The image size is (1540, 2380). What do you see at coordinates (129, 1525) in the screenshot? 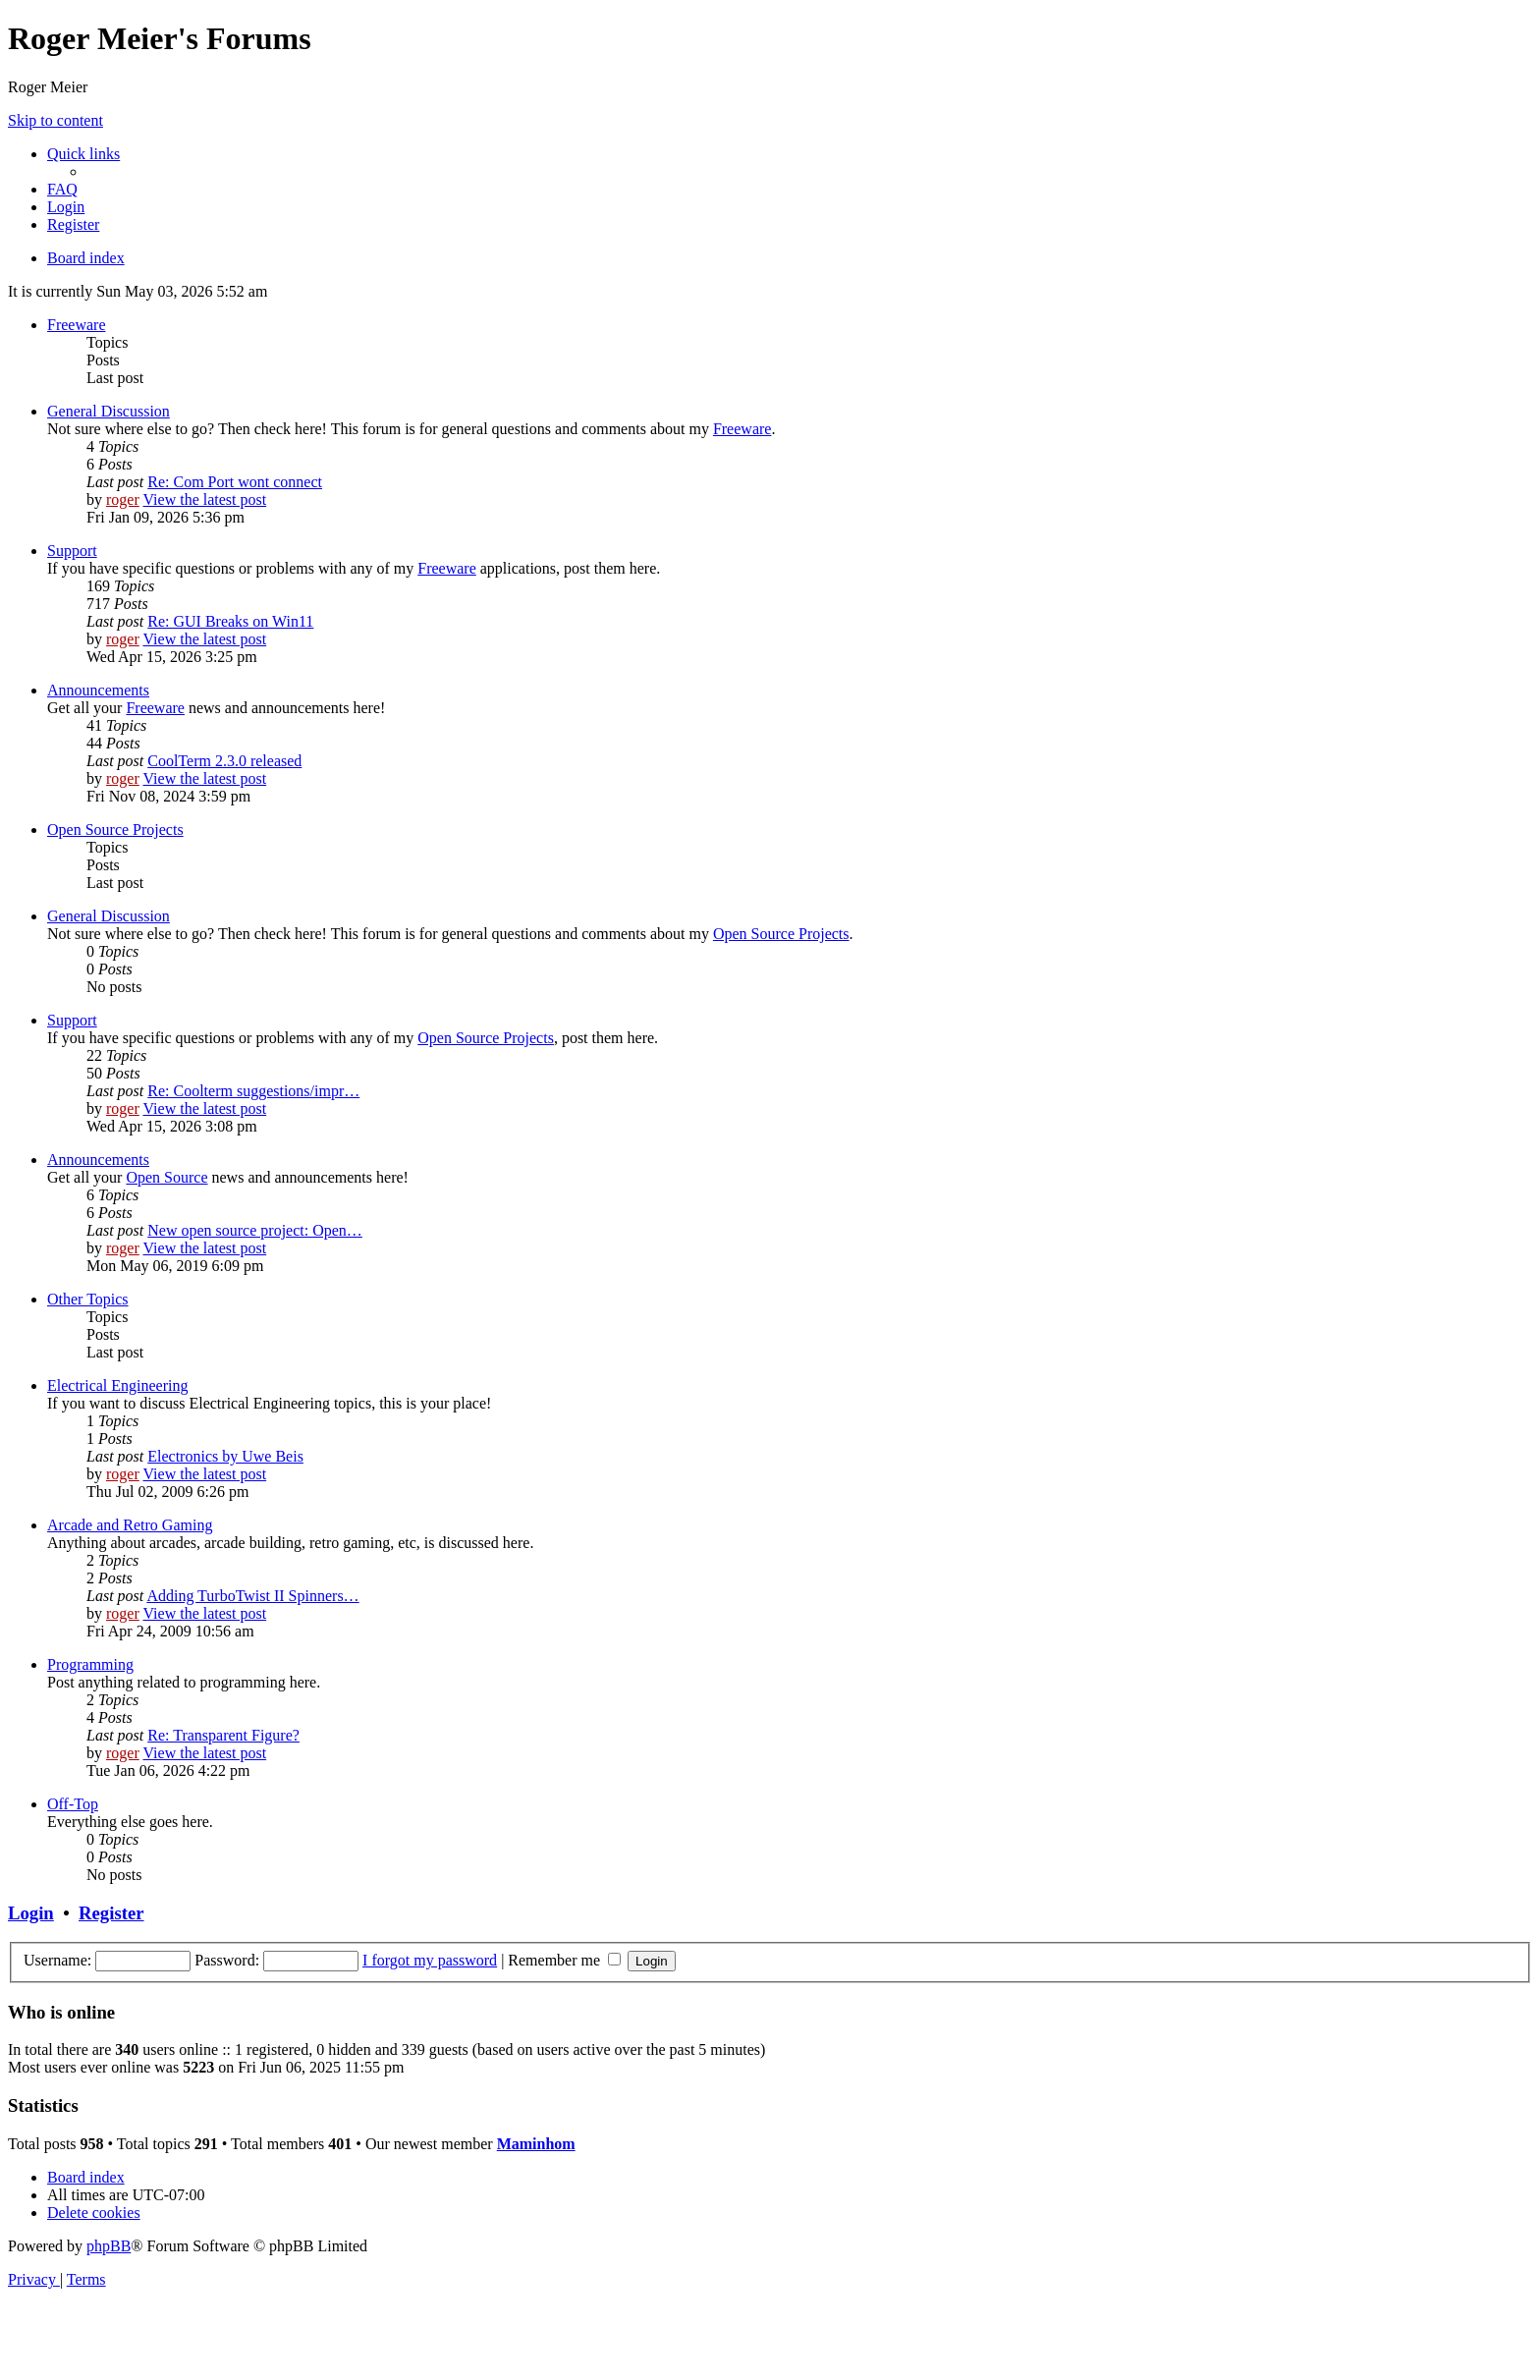
I see `Arcade and Retro Gaming` at bounding box center [129, 1525].